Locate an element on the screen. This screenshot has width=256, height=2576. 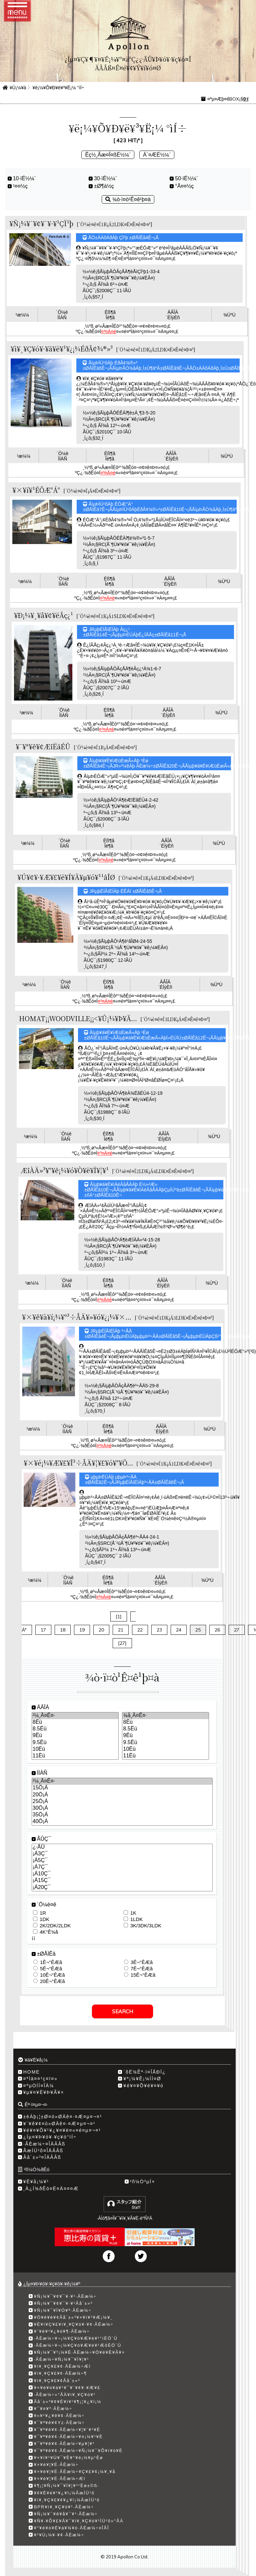
¥é¥¤¥Õ¥¹¥¿¥¤¥ë¤«¤é¤µ¤¬¤¹ is located at coordinates (62, 2130).